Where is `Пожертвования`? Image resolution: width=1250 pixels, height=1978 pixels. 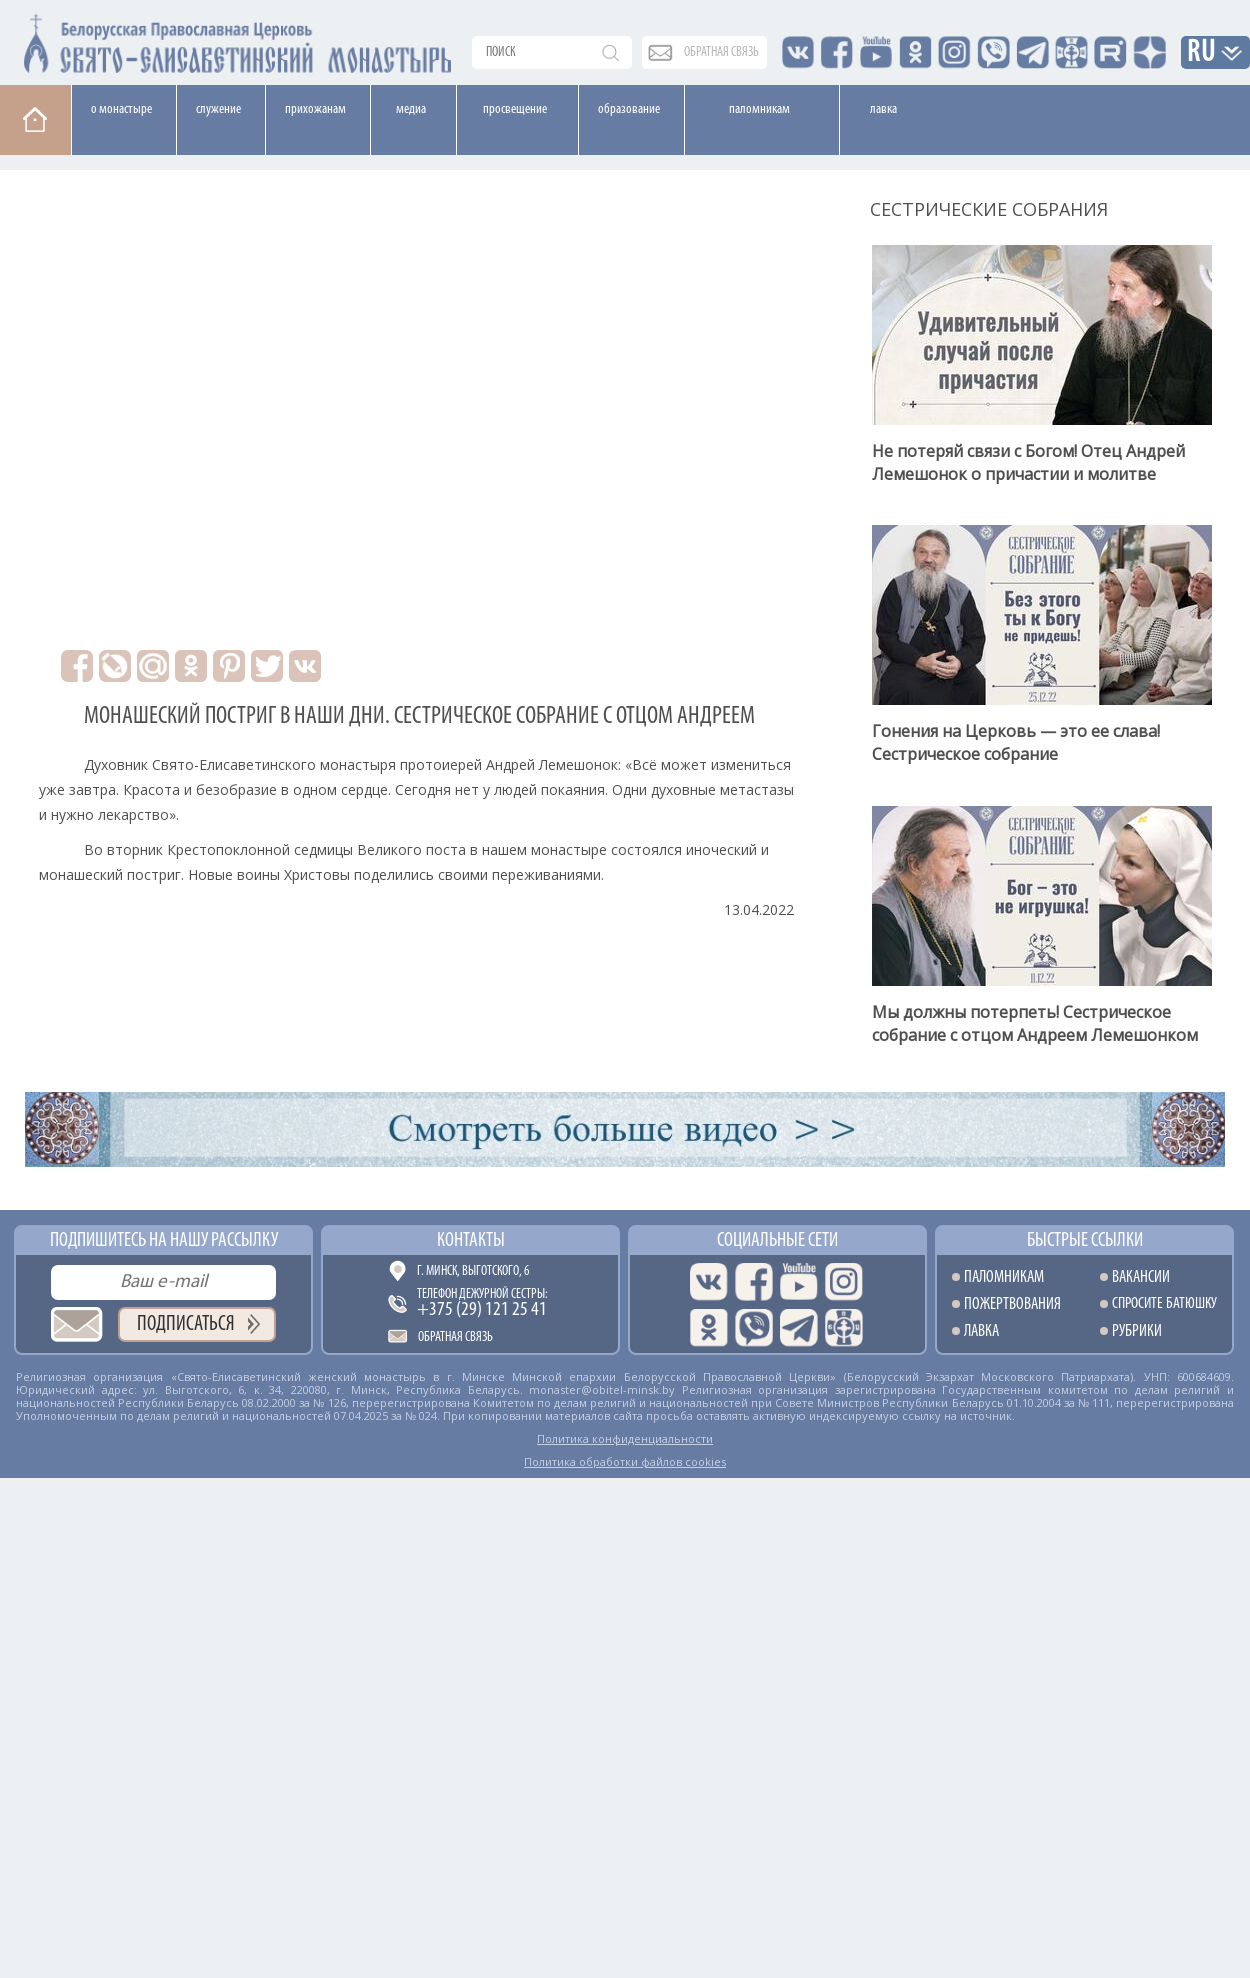
Пожертвования is located at coordinates (1012, 1304).